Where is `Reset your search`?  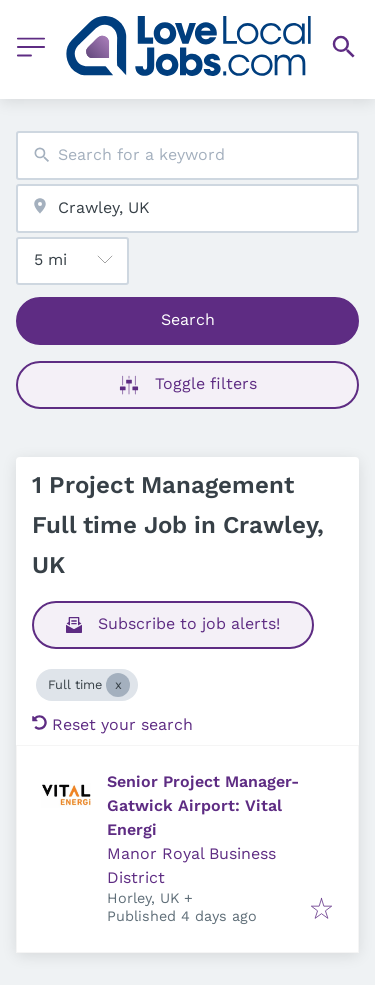 Reset your search is located at coordinates (112, 724).